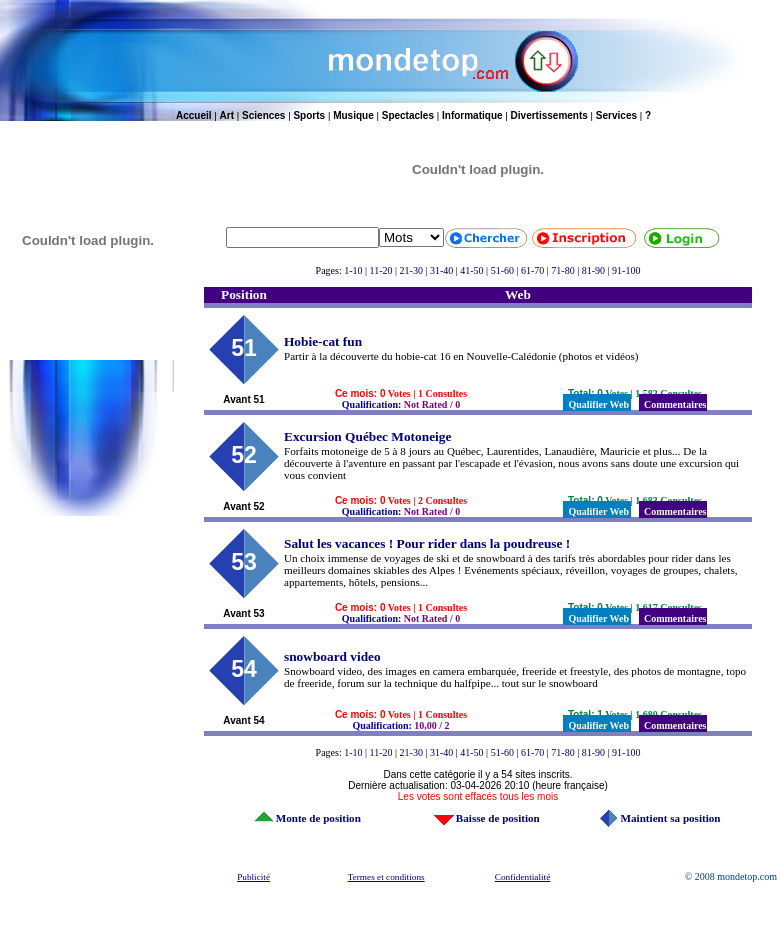  Describe the element at coordinates (408, 115) in the screenshot. I see `Spectacles` at that location.